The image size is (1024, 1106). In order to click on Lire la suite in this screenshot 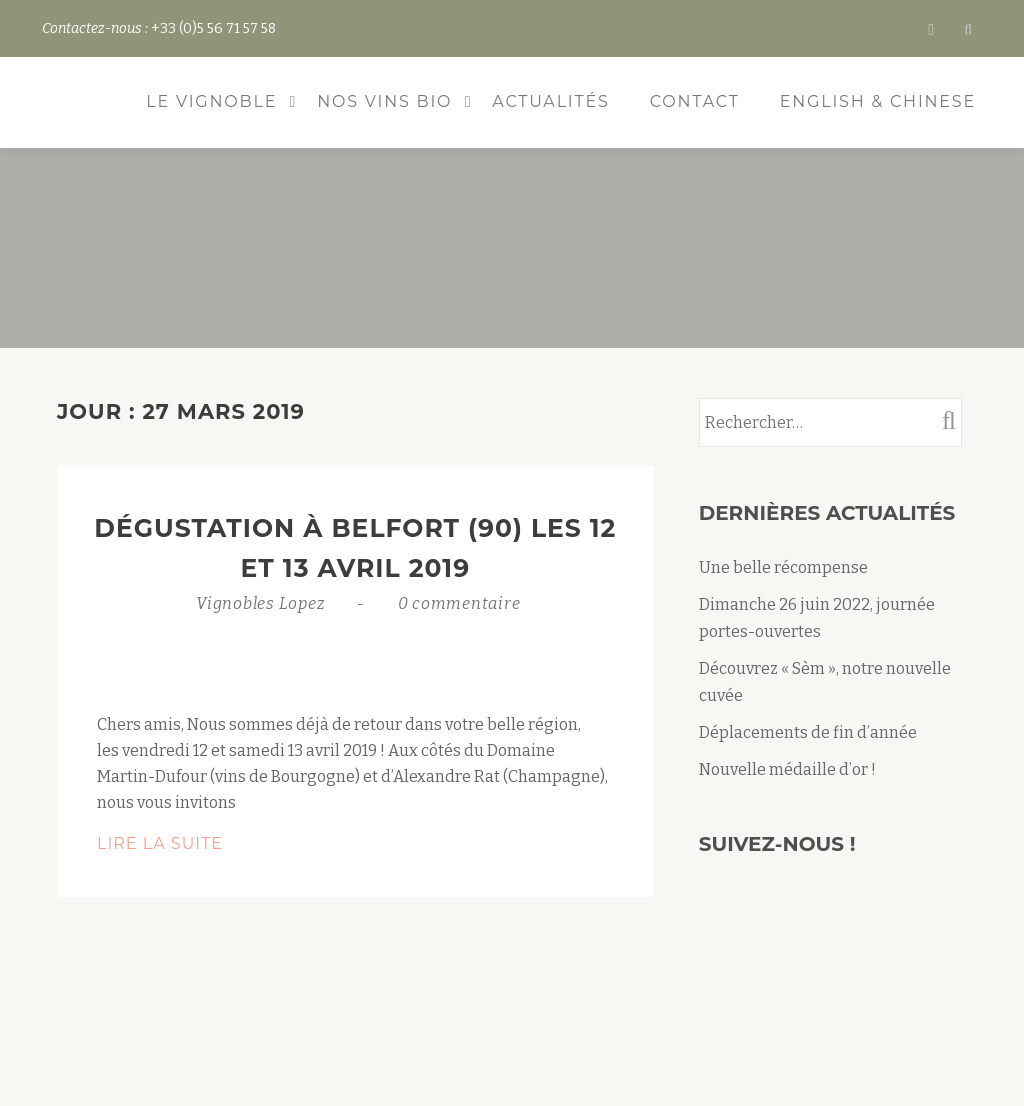, I will do `click(224, 844)`.